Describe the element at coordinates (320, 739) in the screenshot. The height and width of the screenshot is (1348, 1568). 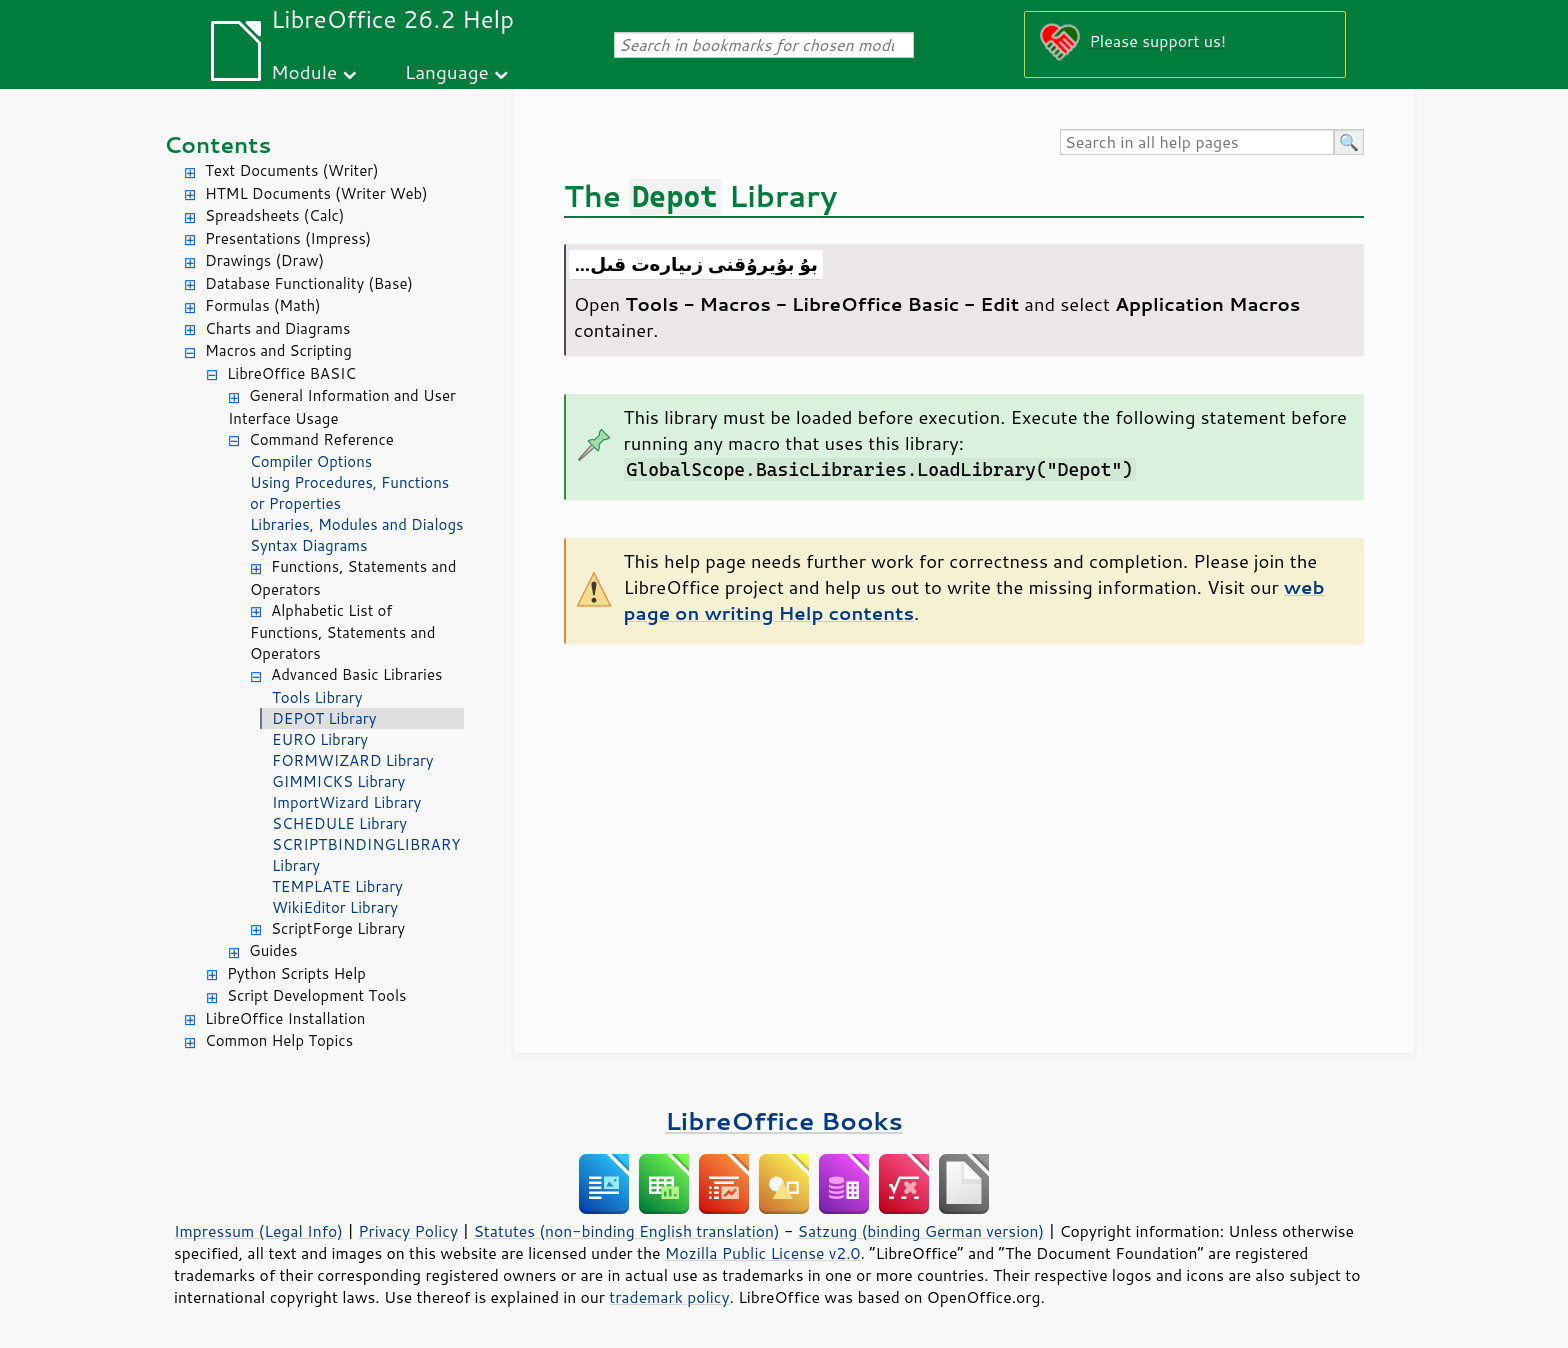
I see `EURO Library` at that location.